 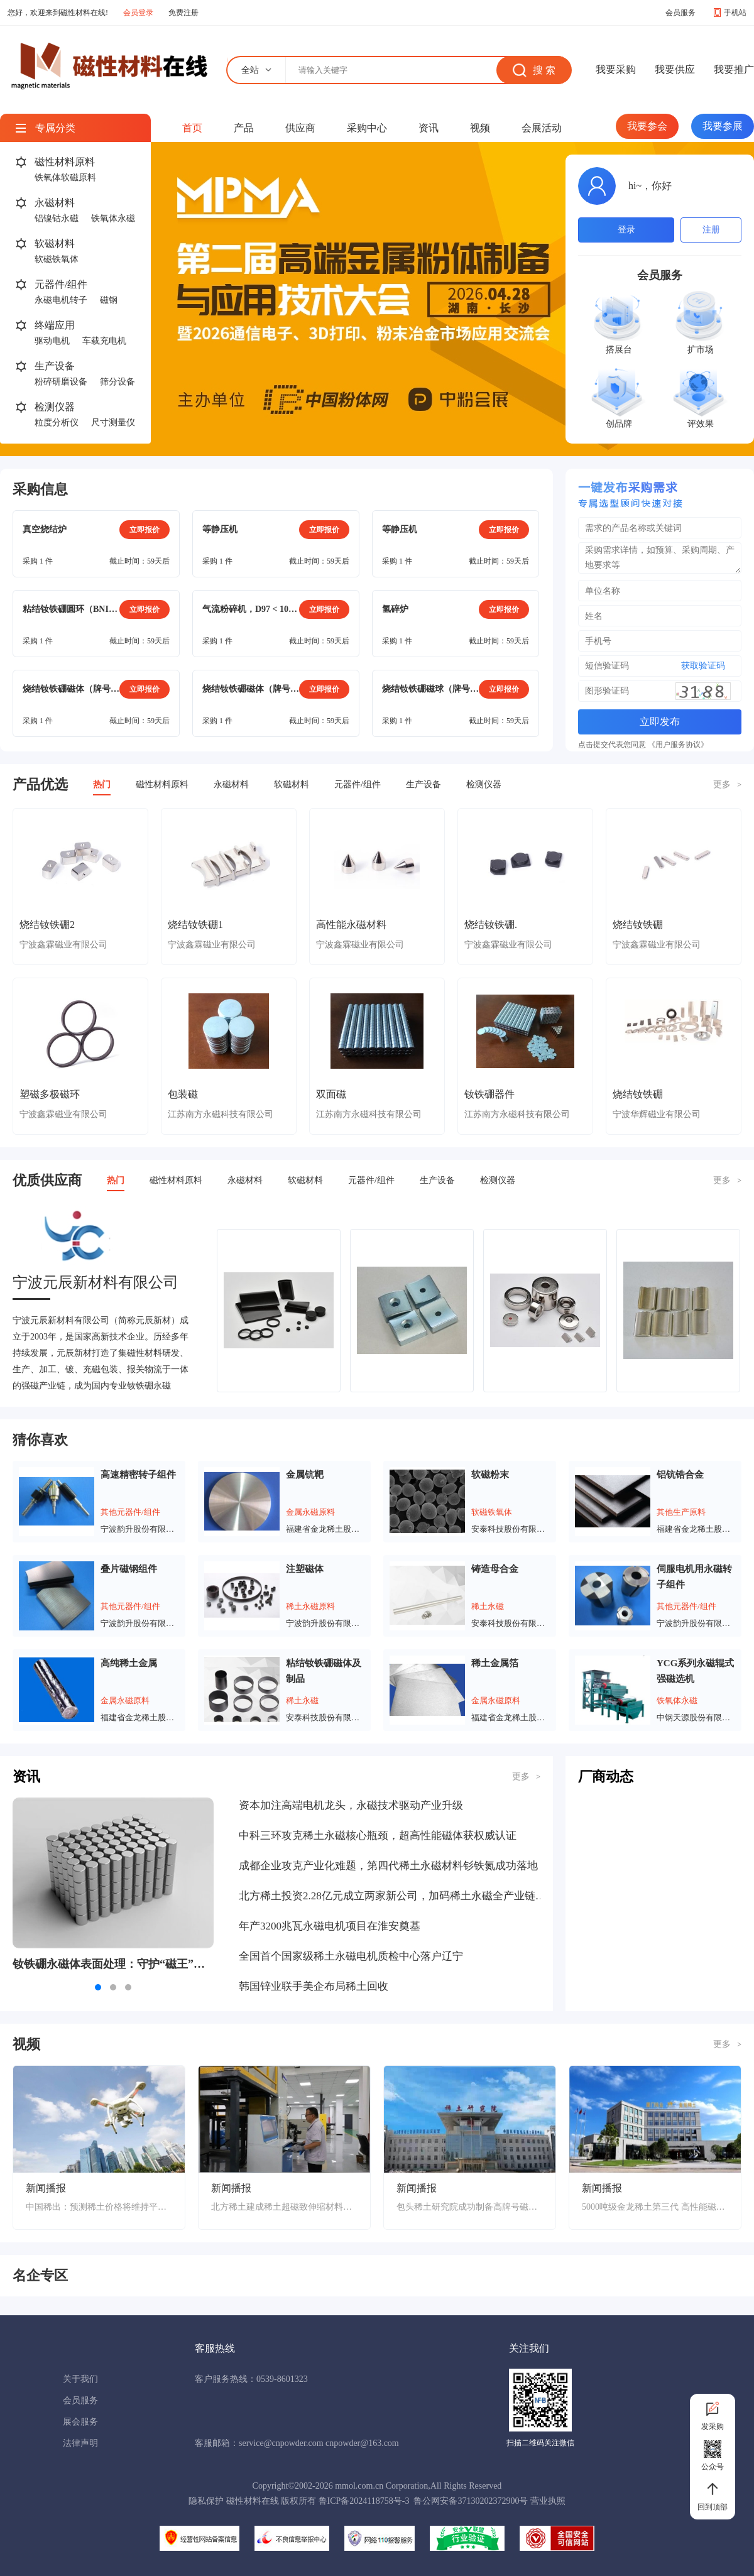 I want to click on 永磁材料, so click(x=55, y=202).